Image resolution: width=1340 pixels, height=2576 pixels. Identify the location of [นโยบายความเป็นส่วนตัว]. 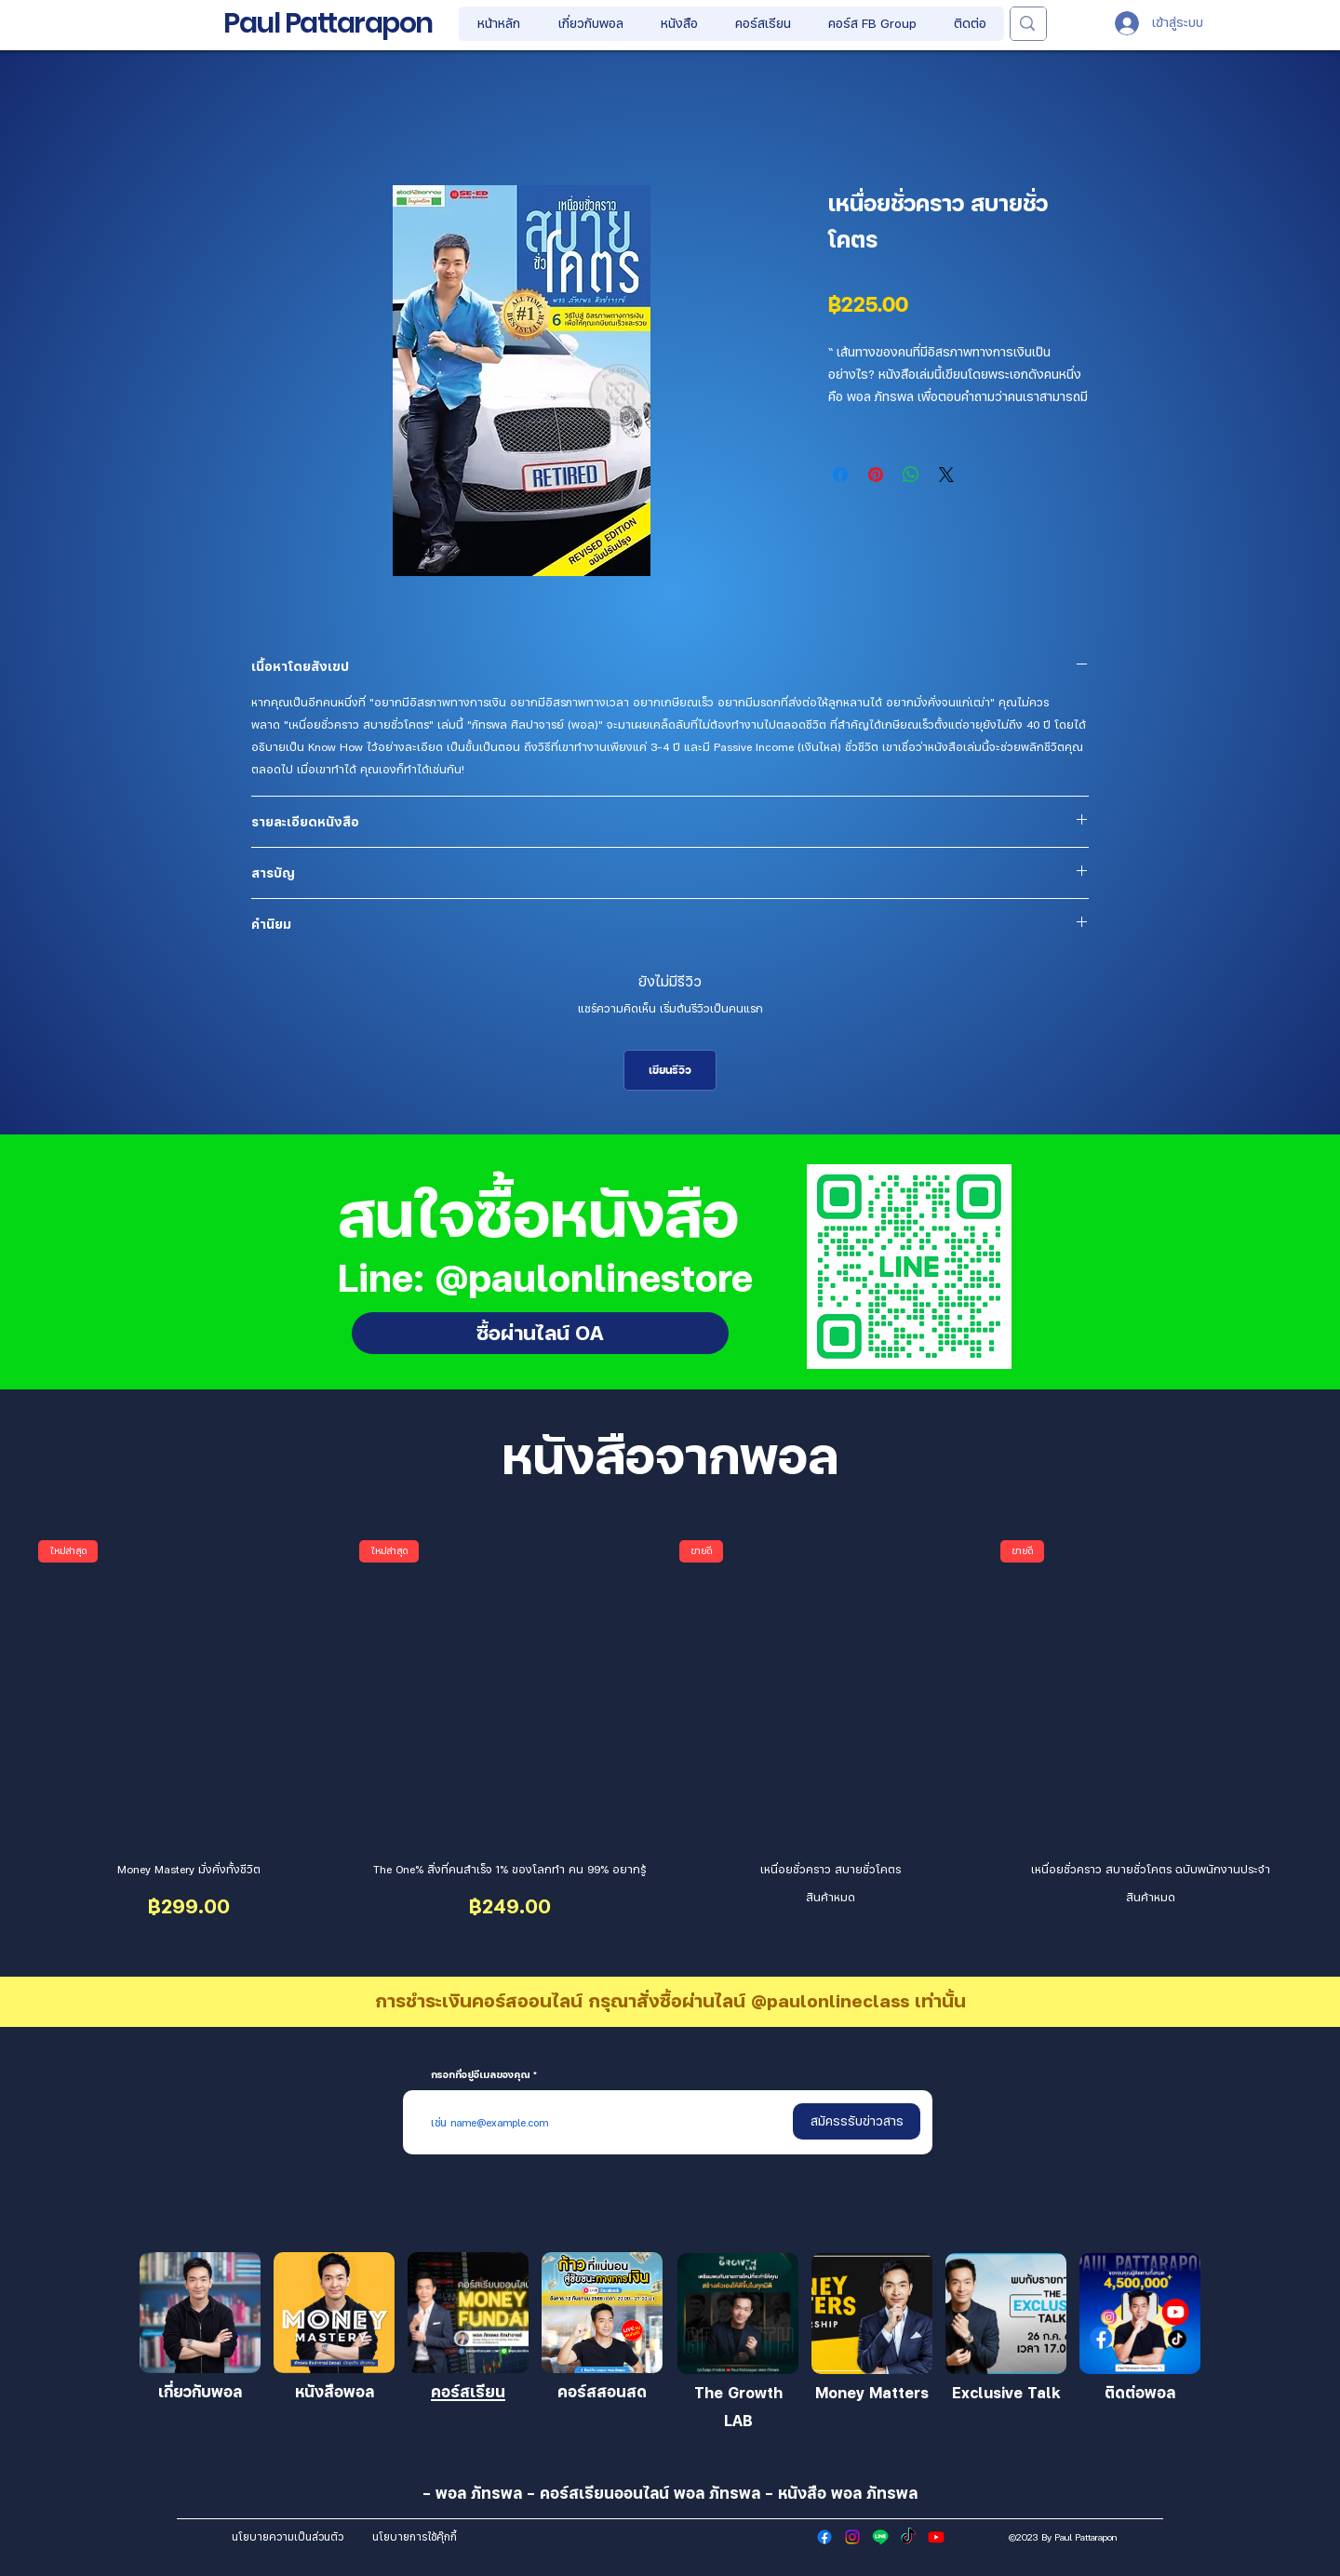
(287, 2537).